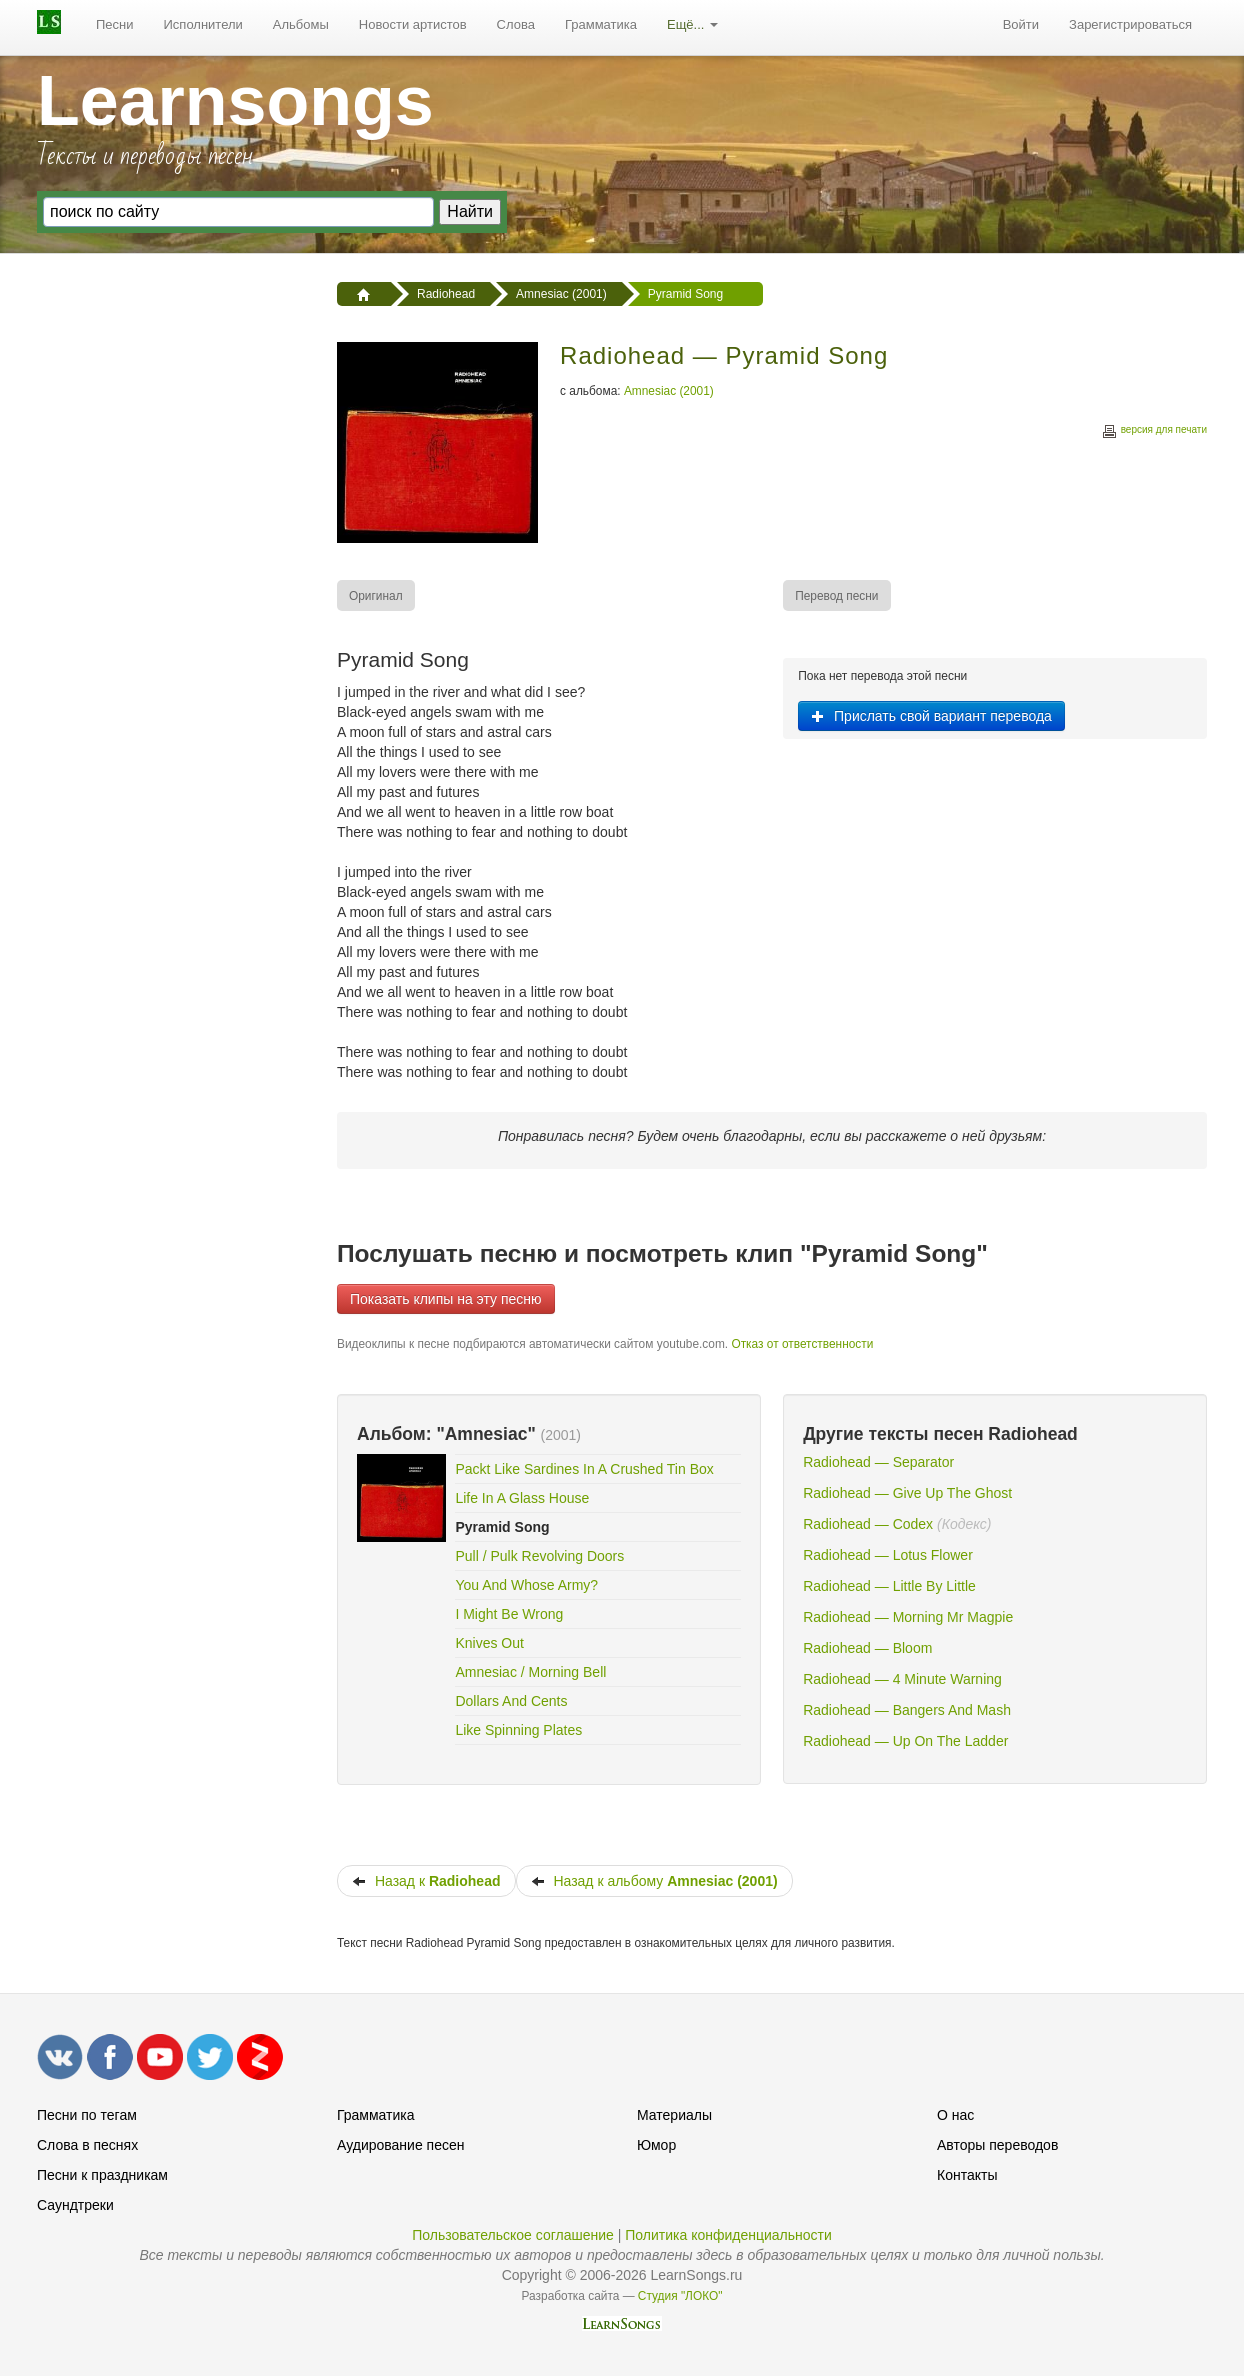 The image size is (1244, 2376). Describe the element at coordinates (87, 2145) in the screenshot. I see `Слова в песнях` at that location.